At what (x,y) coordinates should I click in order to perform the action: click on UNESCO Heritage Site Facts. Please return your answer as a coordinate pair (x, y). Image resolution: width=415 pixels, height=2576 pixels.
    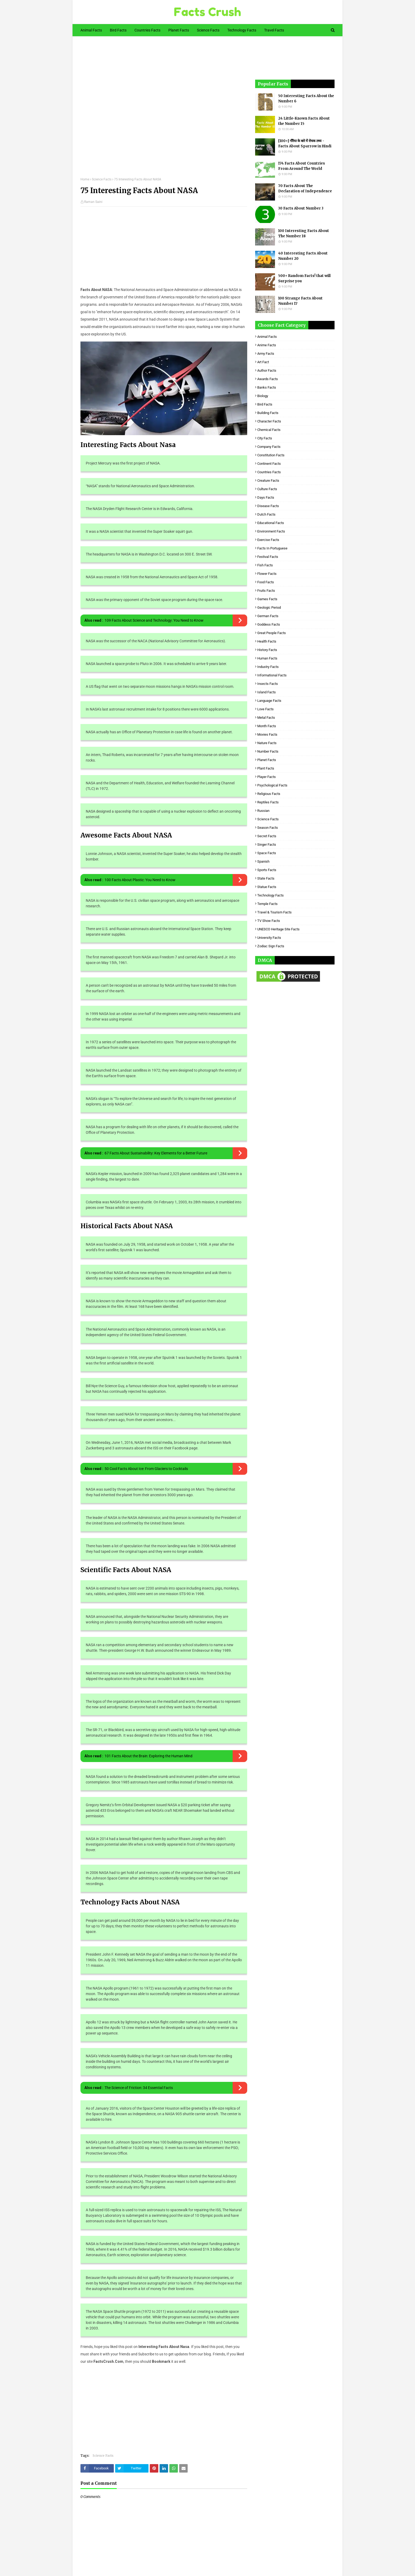
    Looking at the image, I should click on (278, 929).